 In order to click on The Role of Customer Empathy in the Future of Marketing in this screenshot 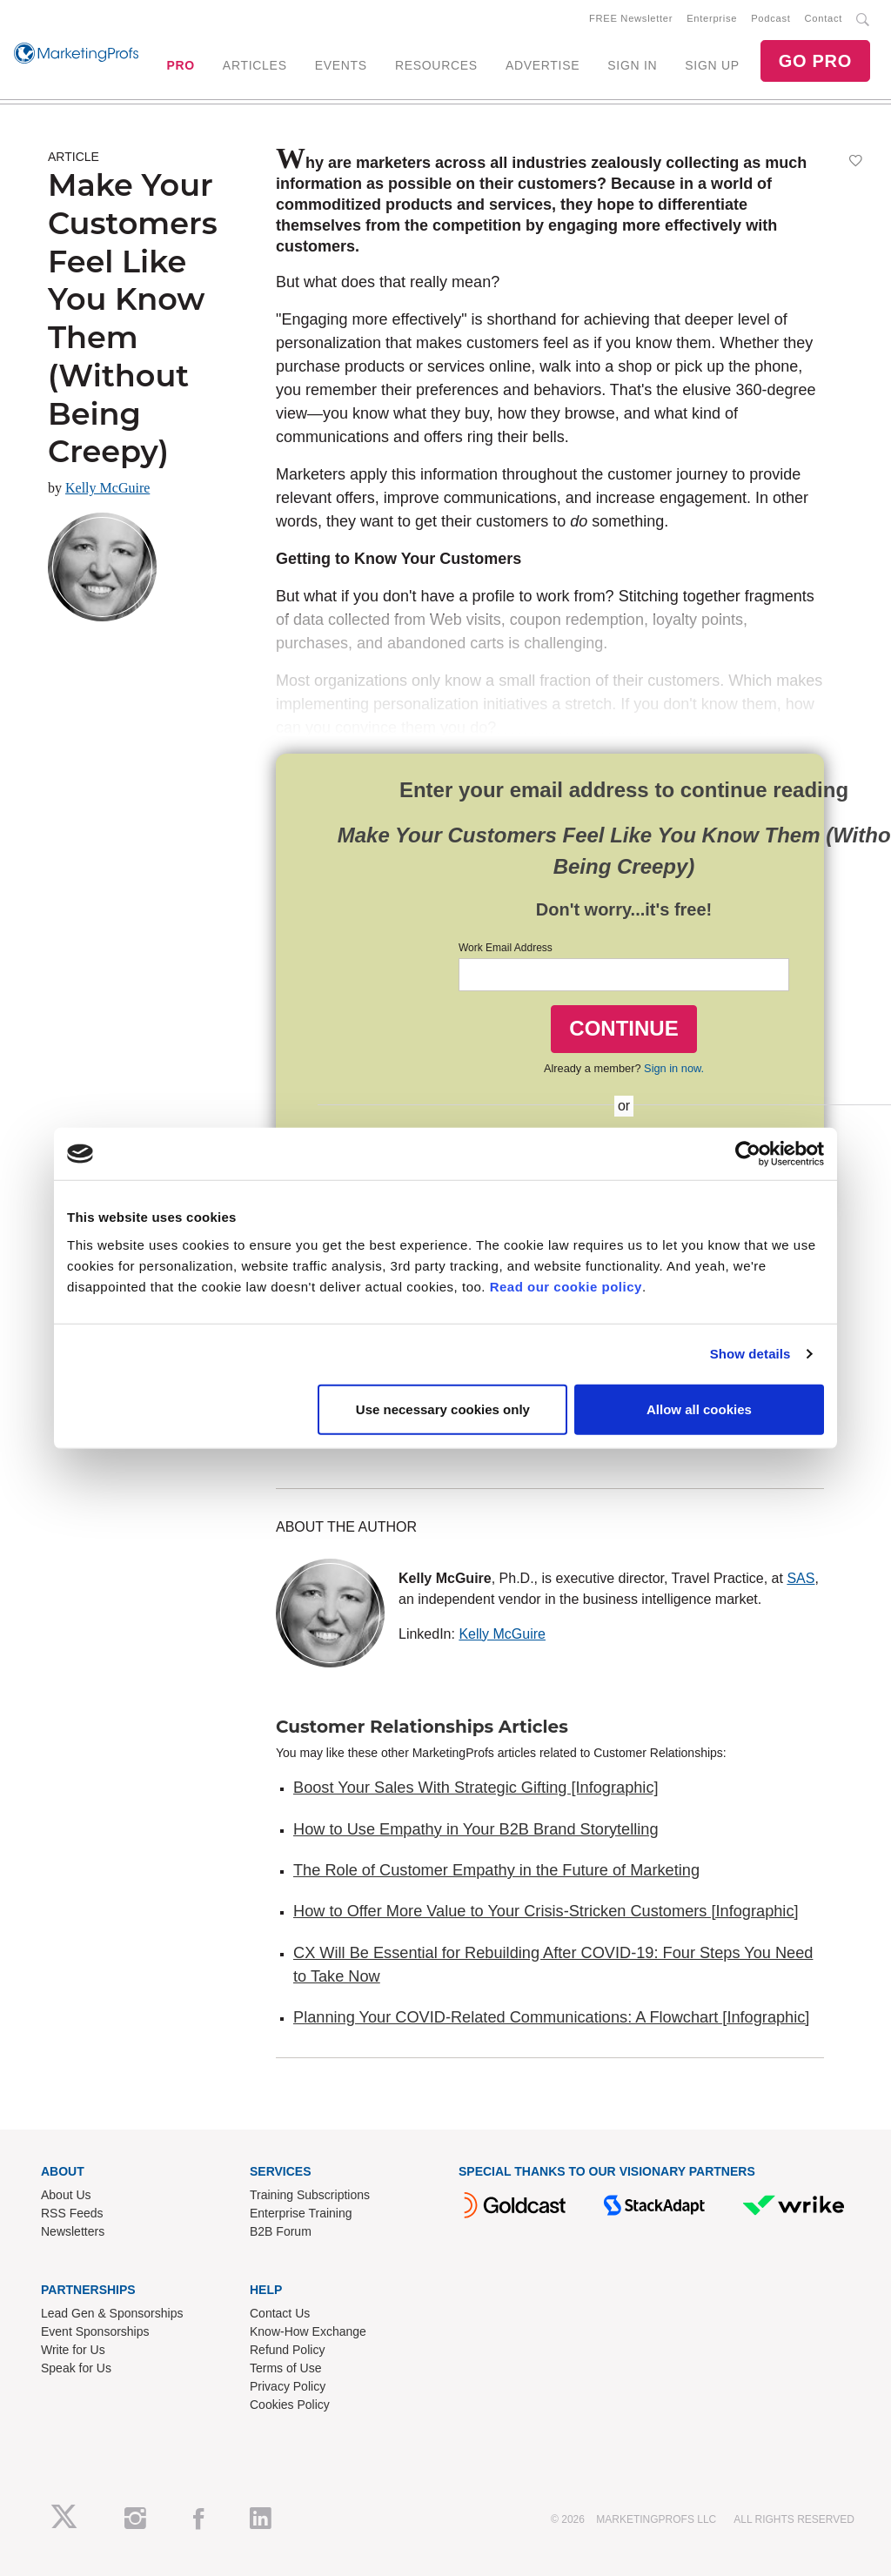, I will do `click(496, 1870)`.